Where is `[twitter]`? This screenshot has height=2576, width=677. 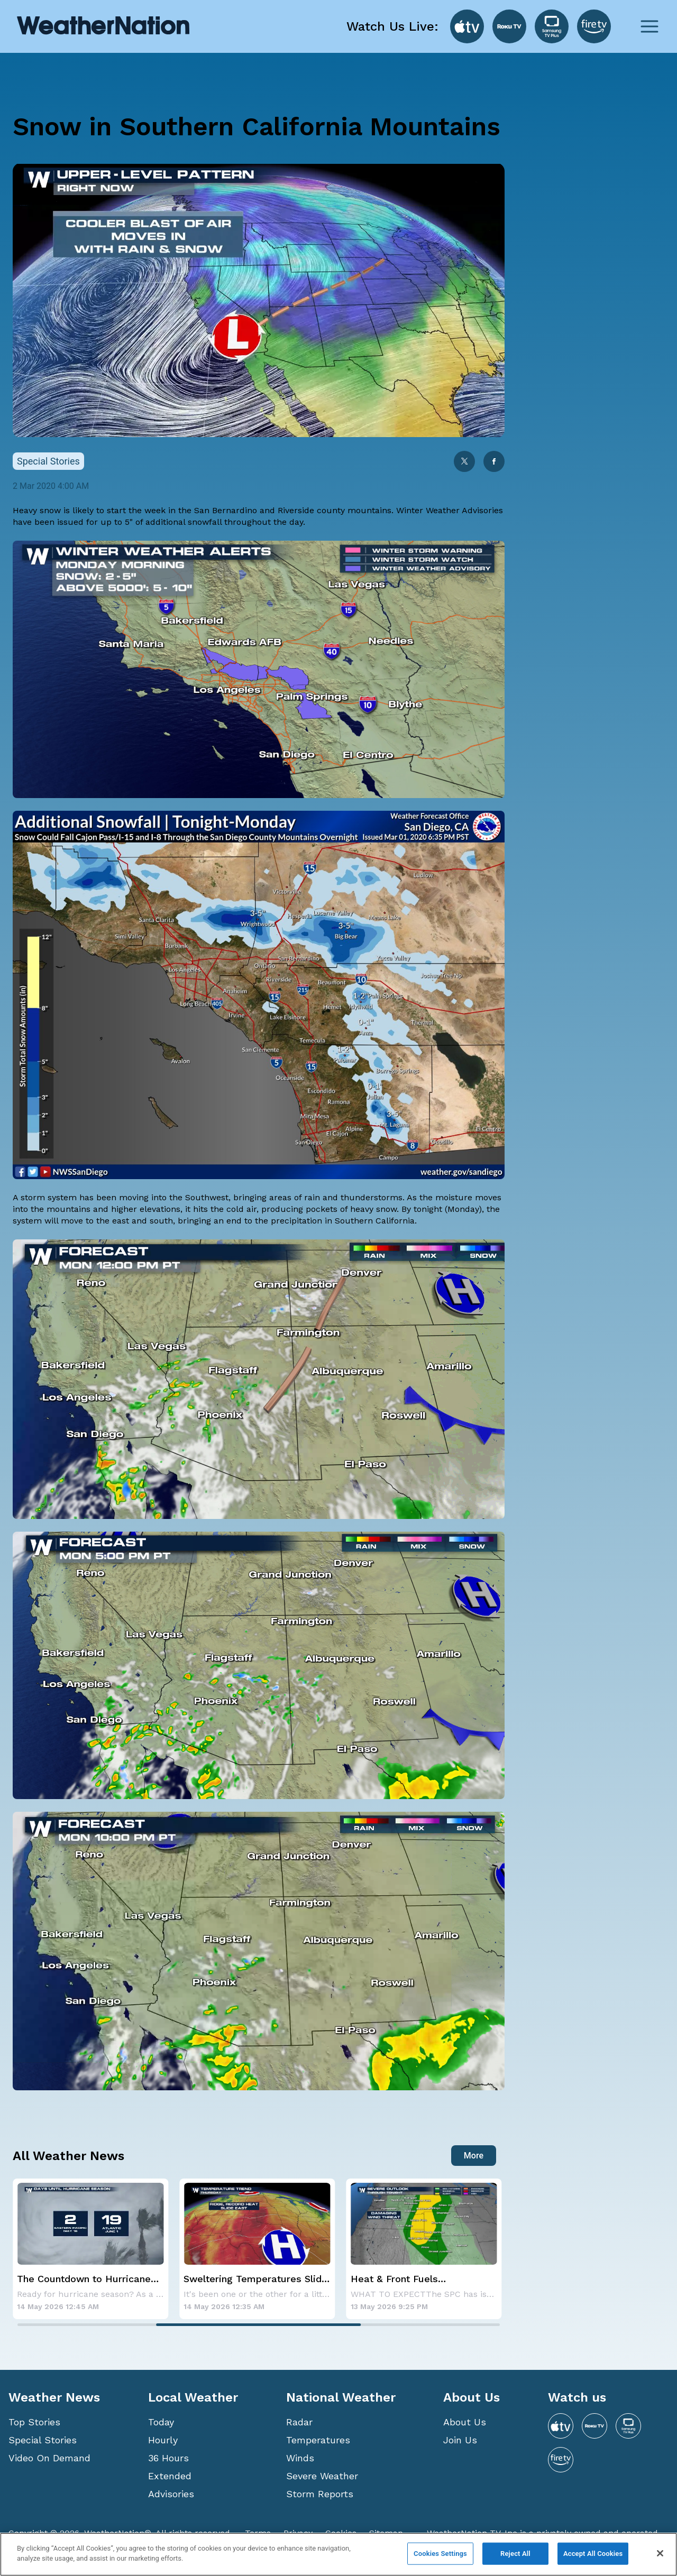 [twitter] is located at coordinates (464, 462).